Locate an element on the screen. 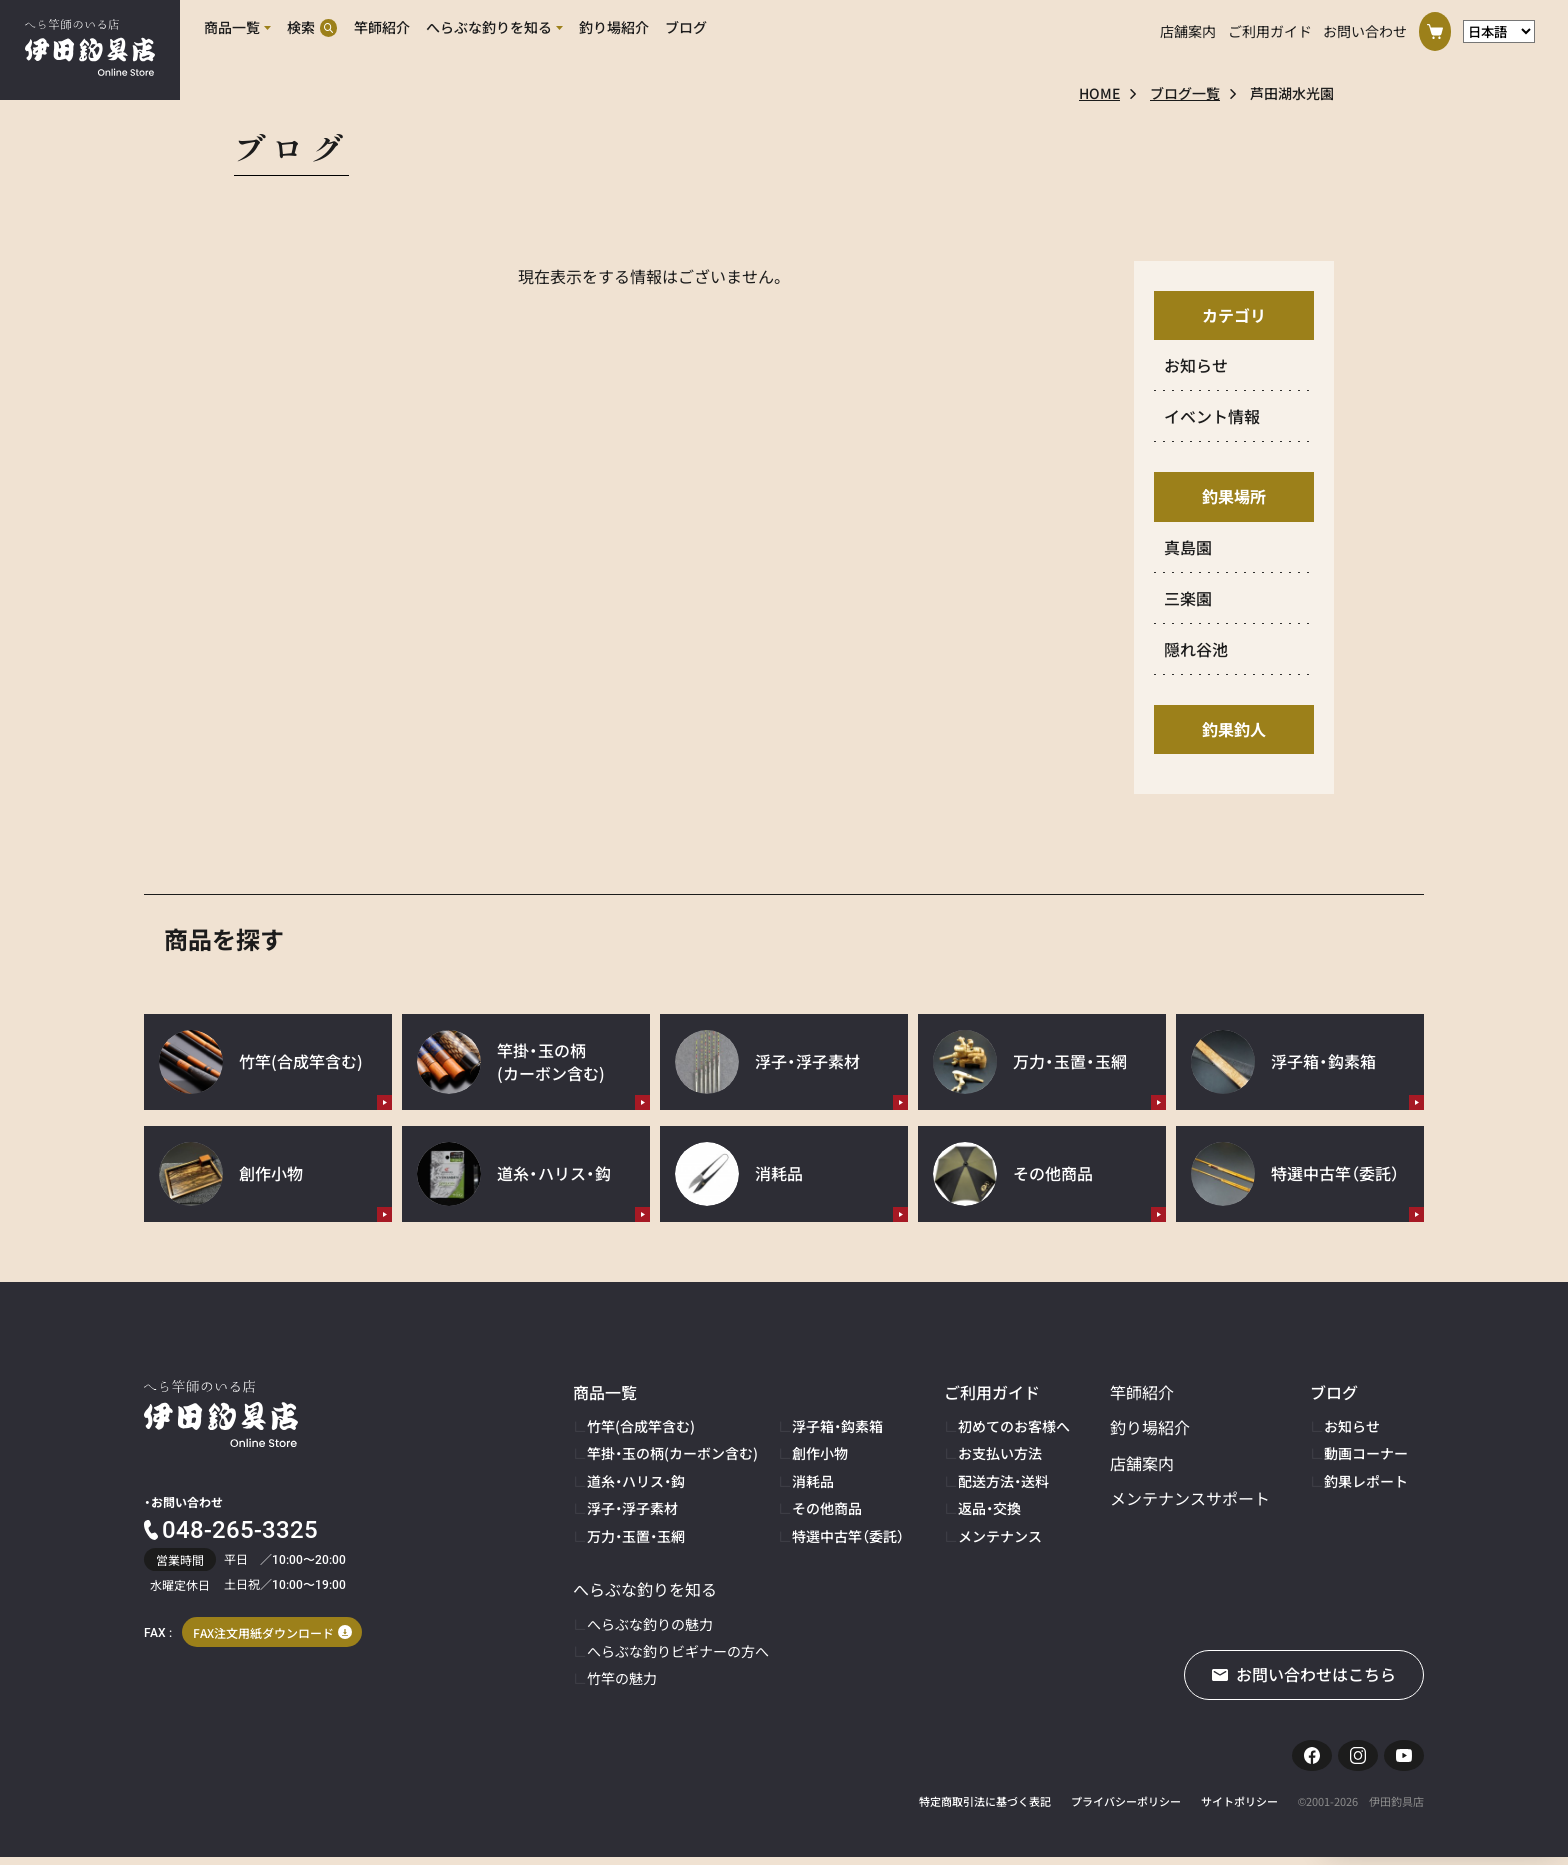  商品一覧 is located at coordinates (605, 1392).